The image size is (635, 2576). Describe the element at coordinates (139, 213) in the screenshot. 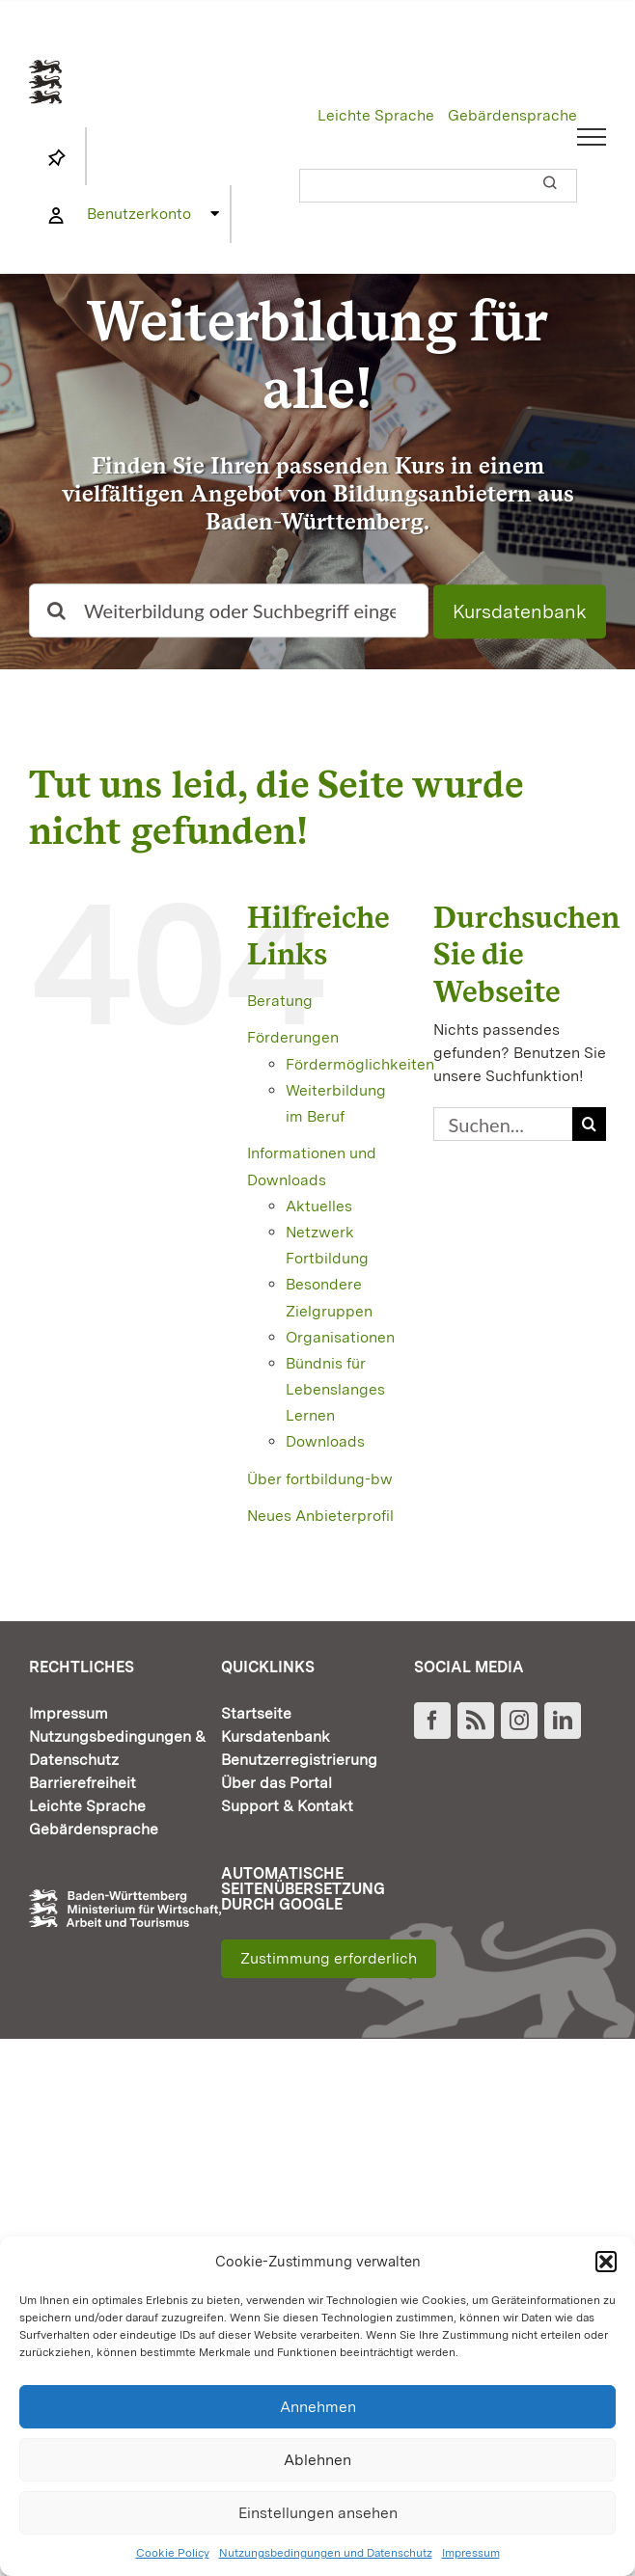

I see `Benutzerkonto` at that location.